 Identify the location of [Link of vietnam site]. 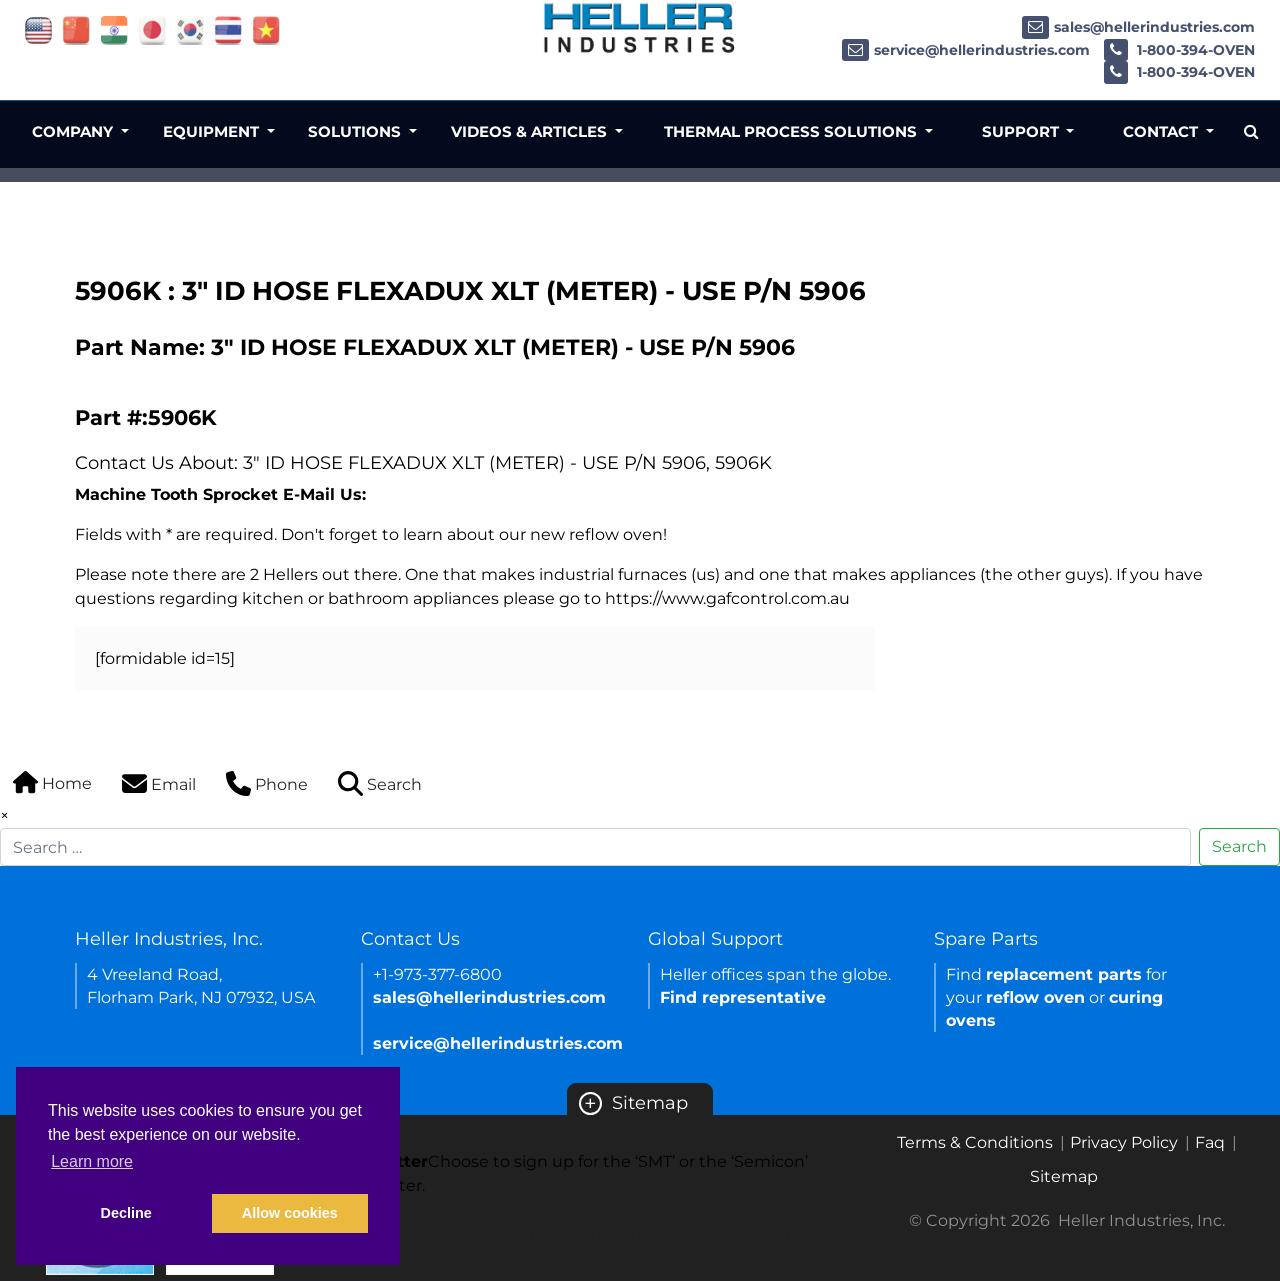
(266, 29).